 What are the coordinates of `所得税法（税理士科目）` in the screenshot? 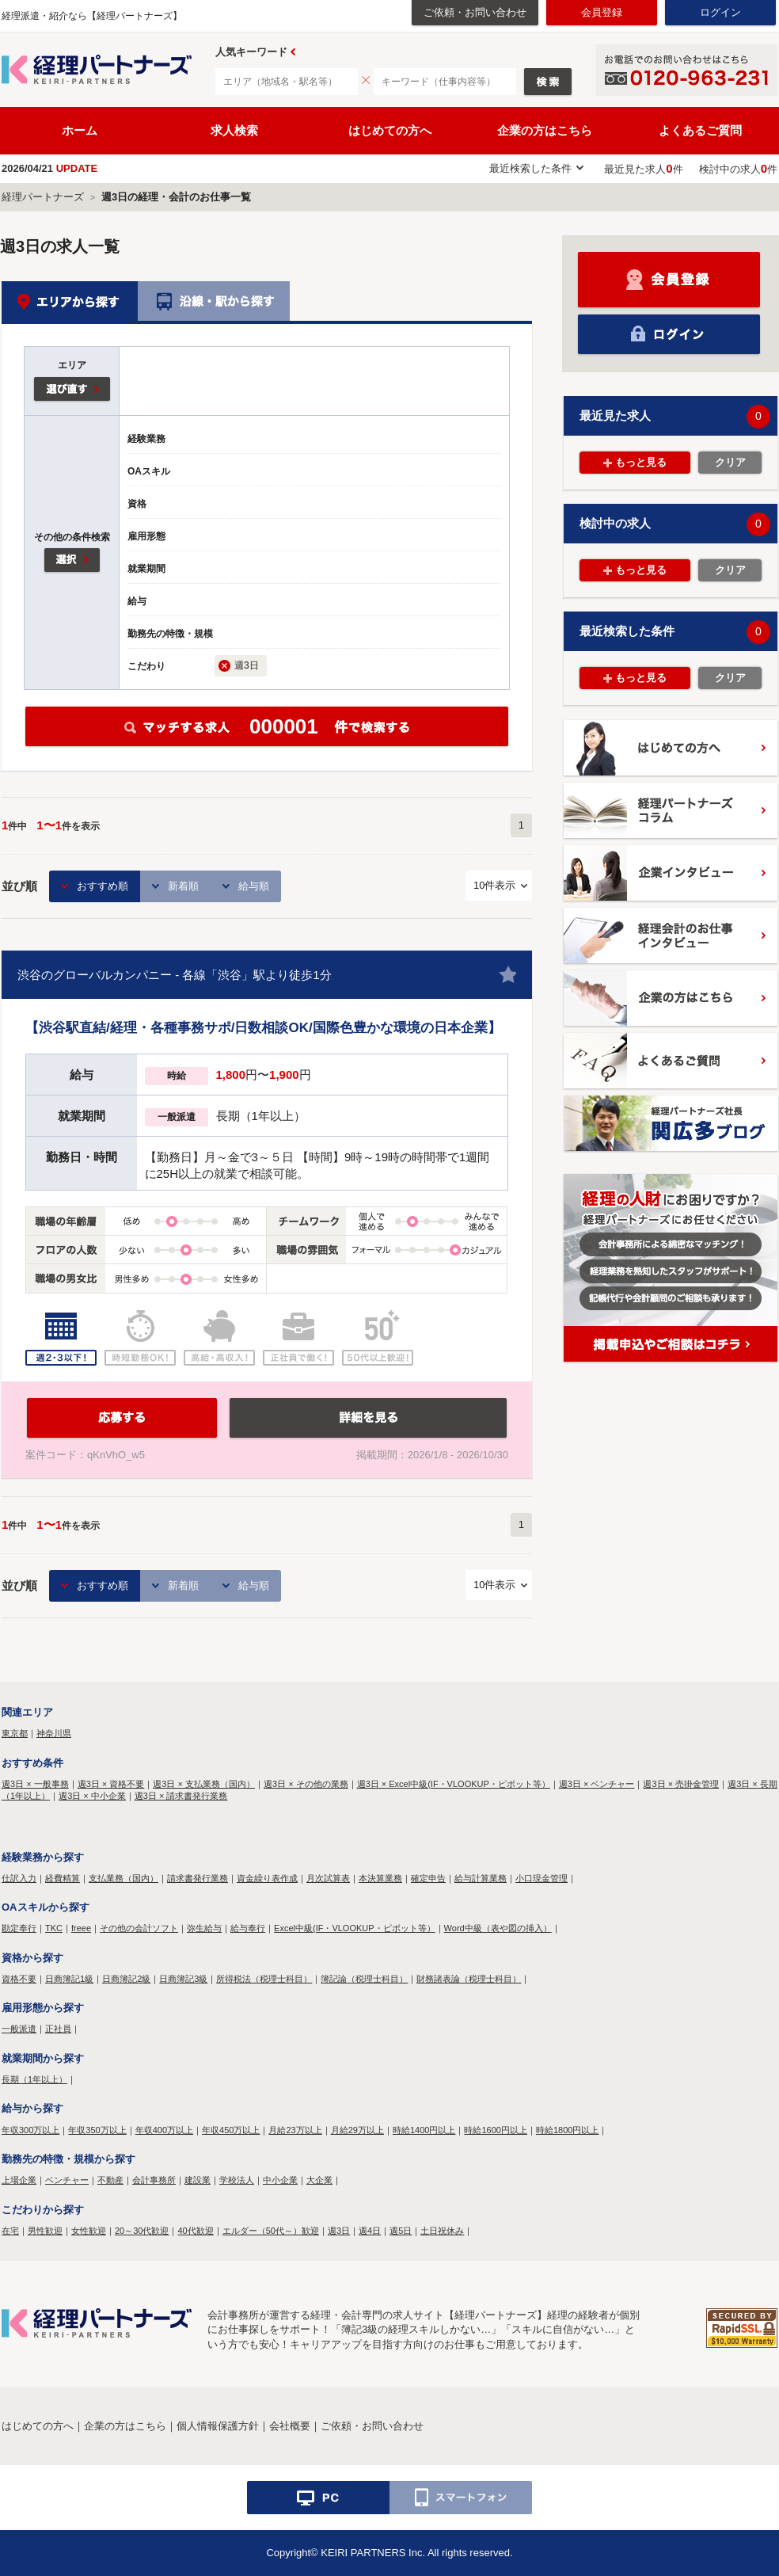 It's located at (264, 1978).